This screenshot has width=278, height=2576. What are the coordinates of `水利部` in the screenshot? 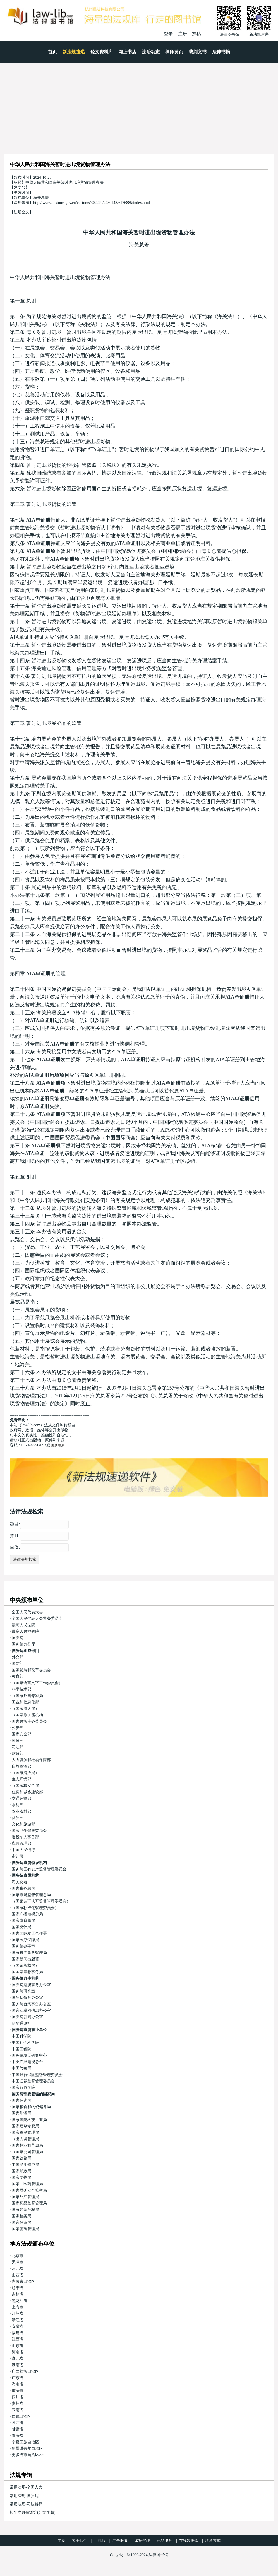 It's located at (17, 1805).